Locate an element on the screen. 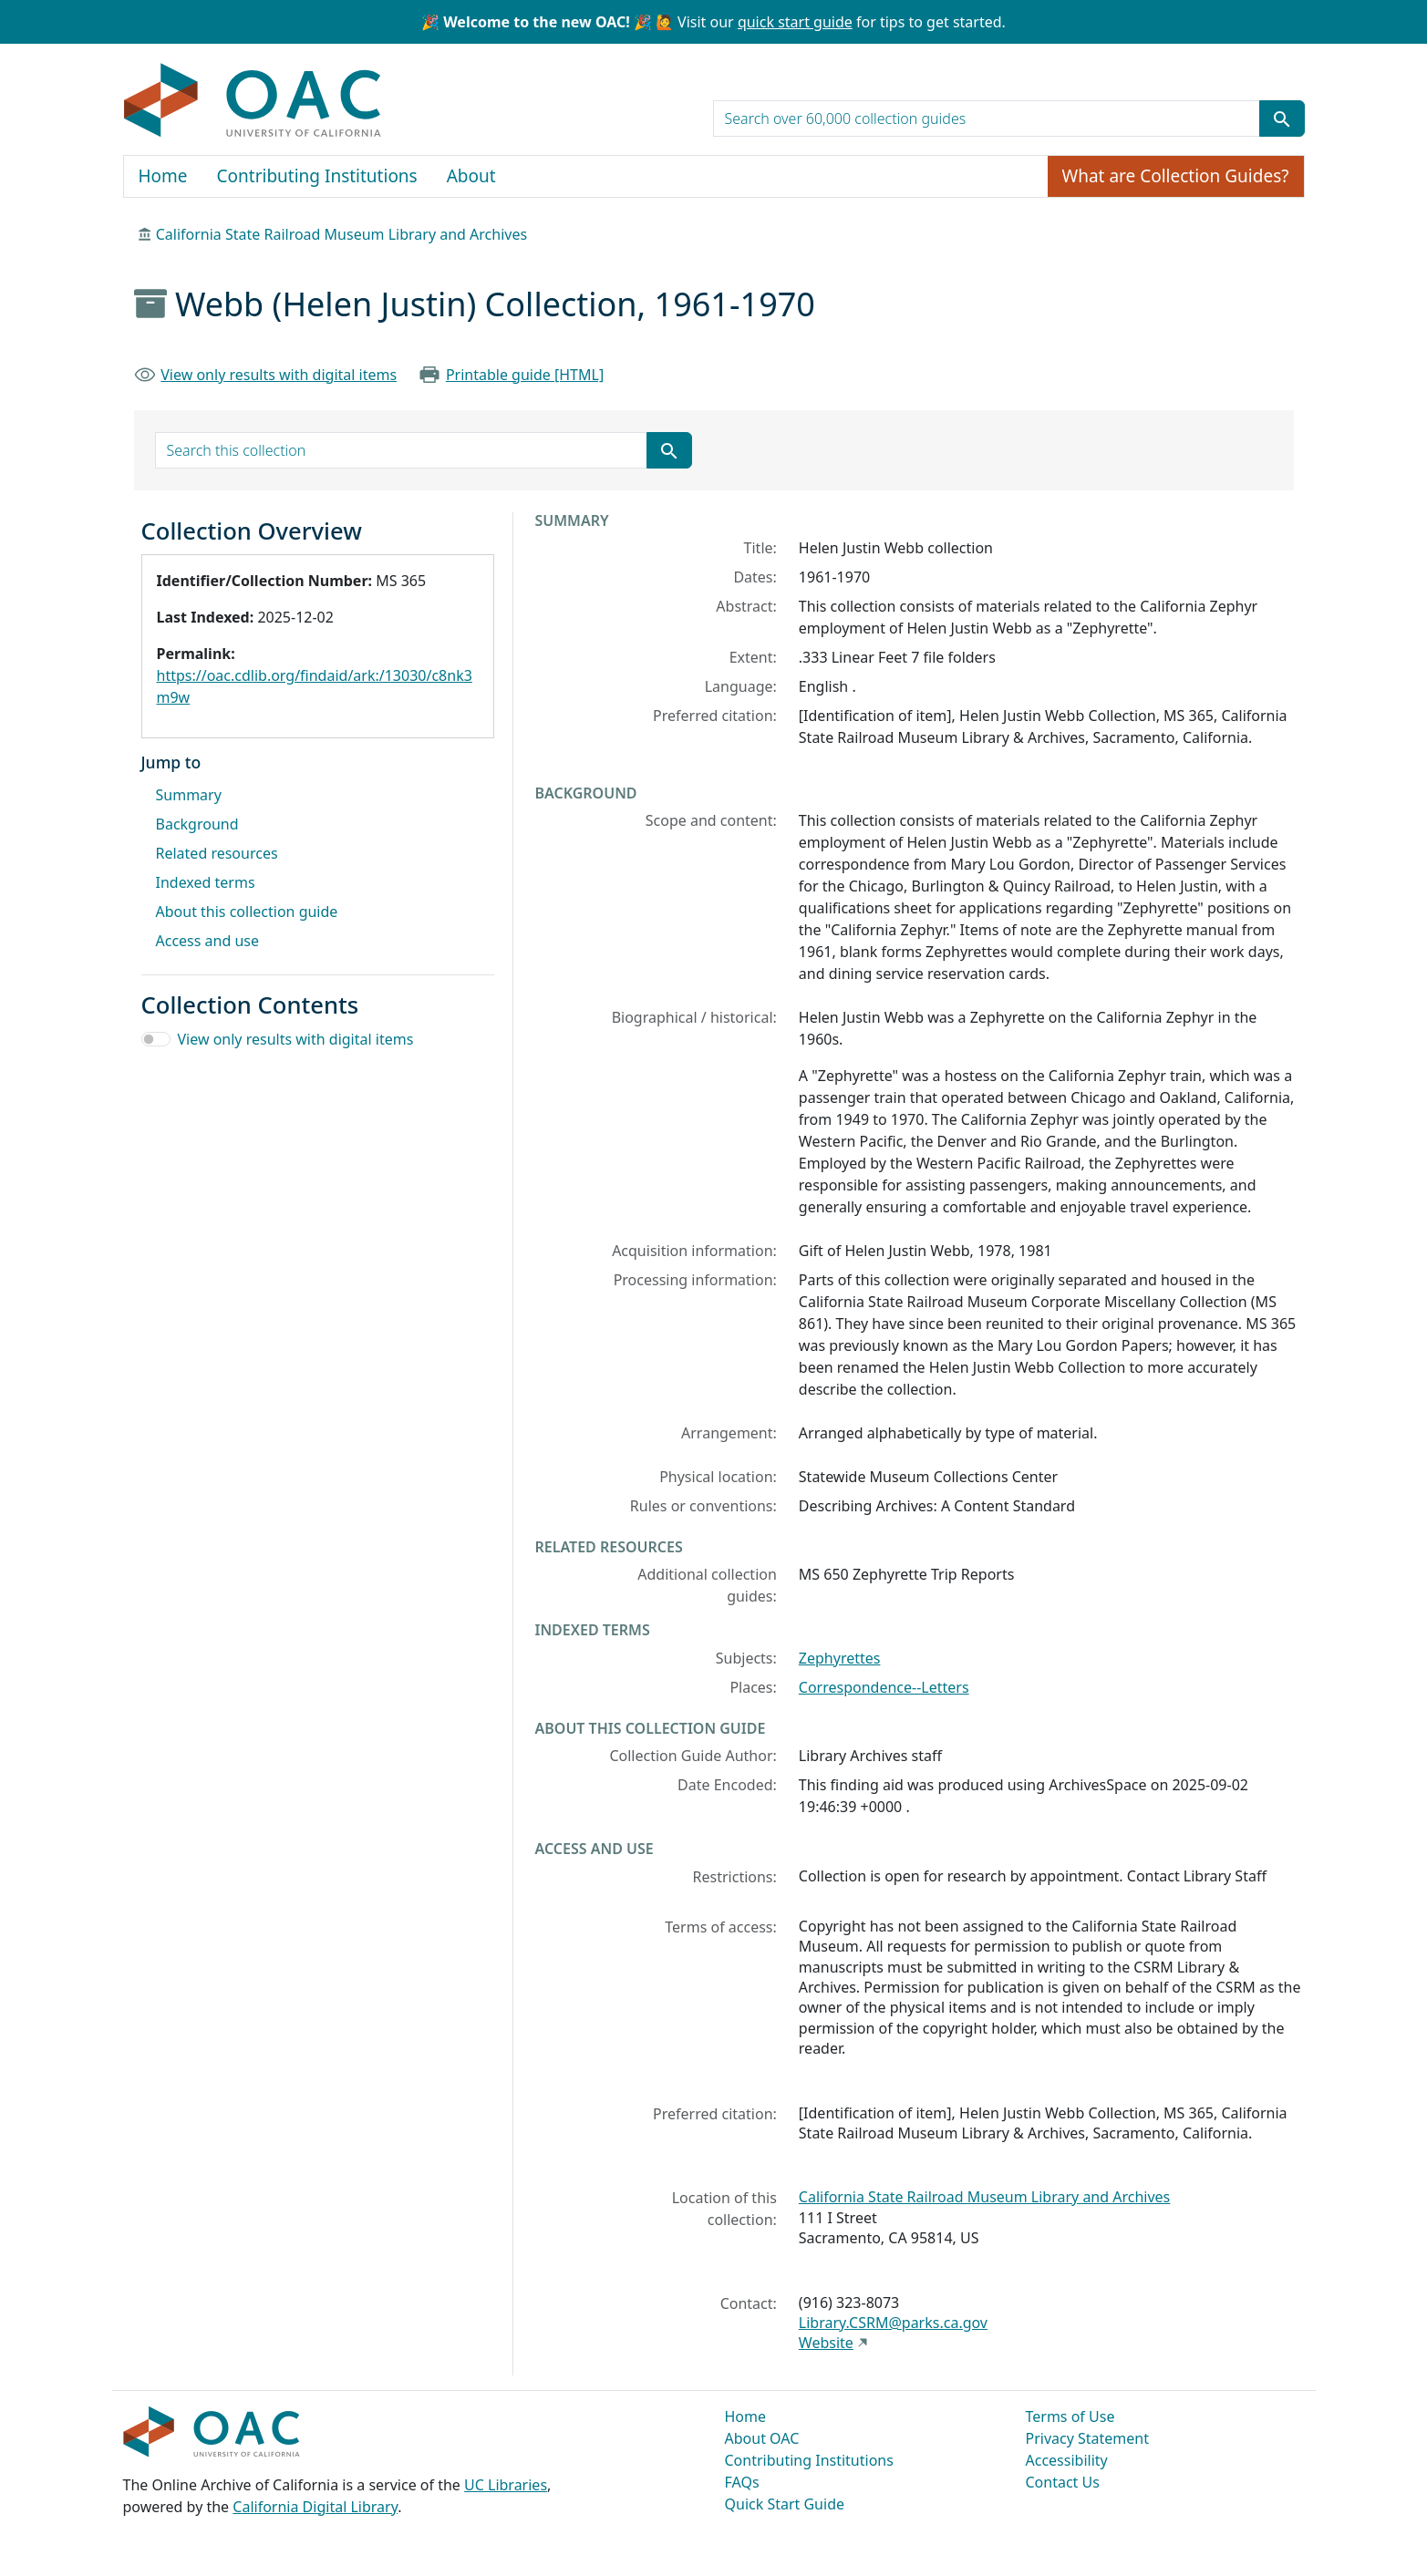 This screenshot has width=1427, height=2576. View only results with digital items is located at coordinates (278, 375).